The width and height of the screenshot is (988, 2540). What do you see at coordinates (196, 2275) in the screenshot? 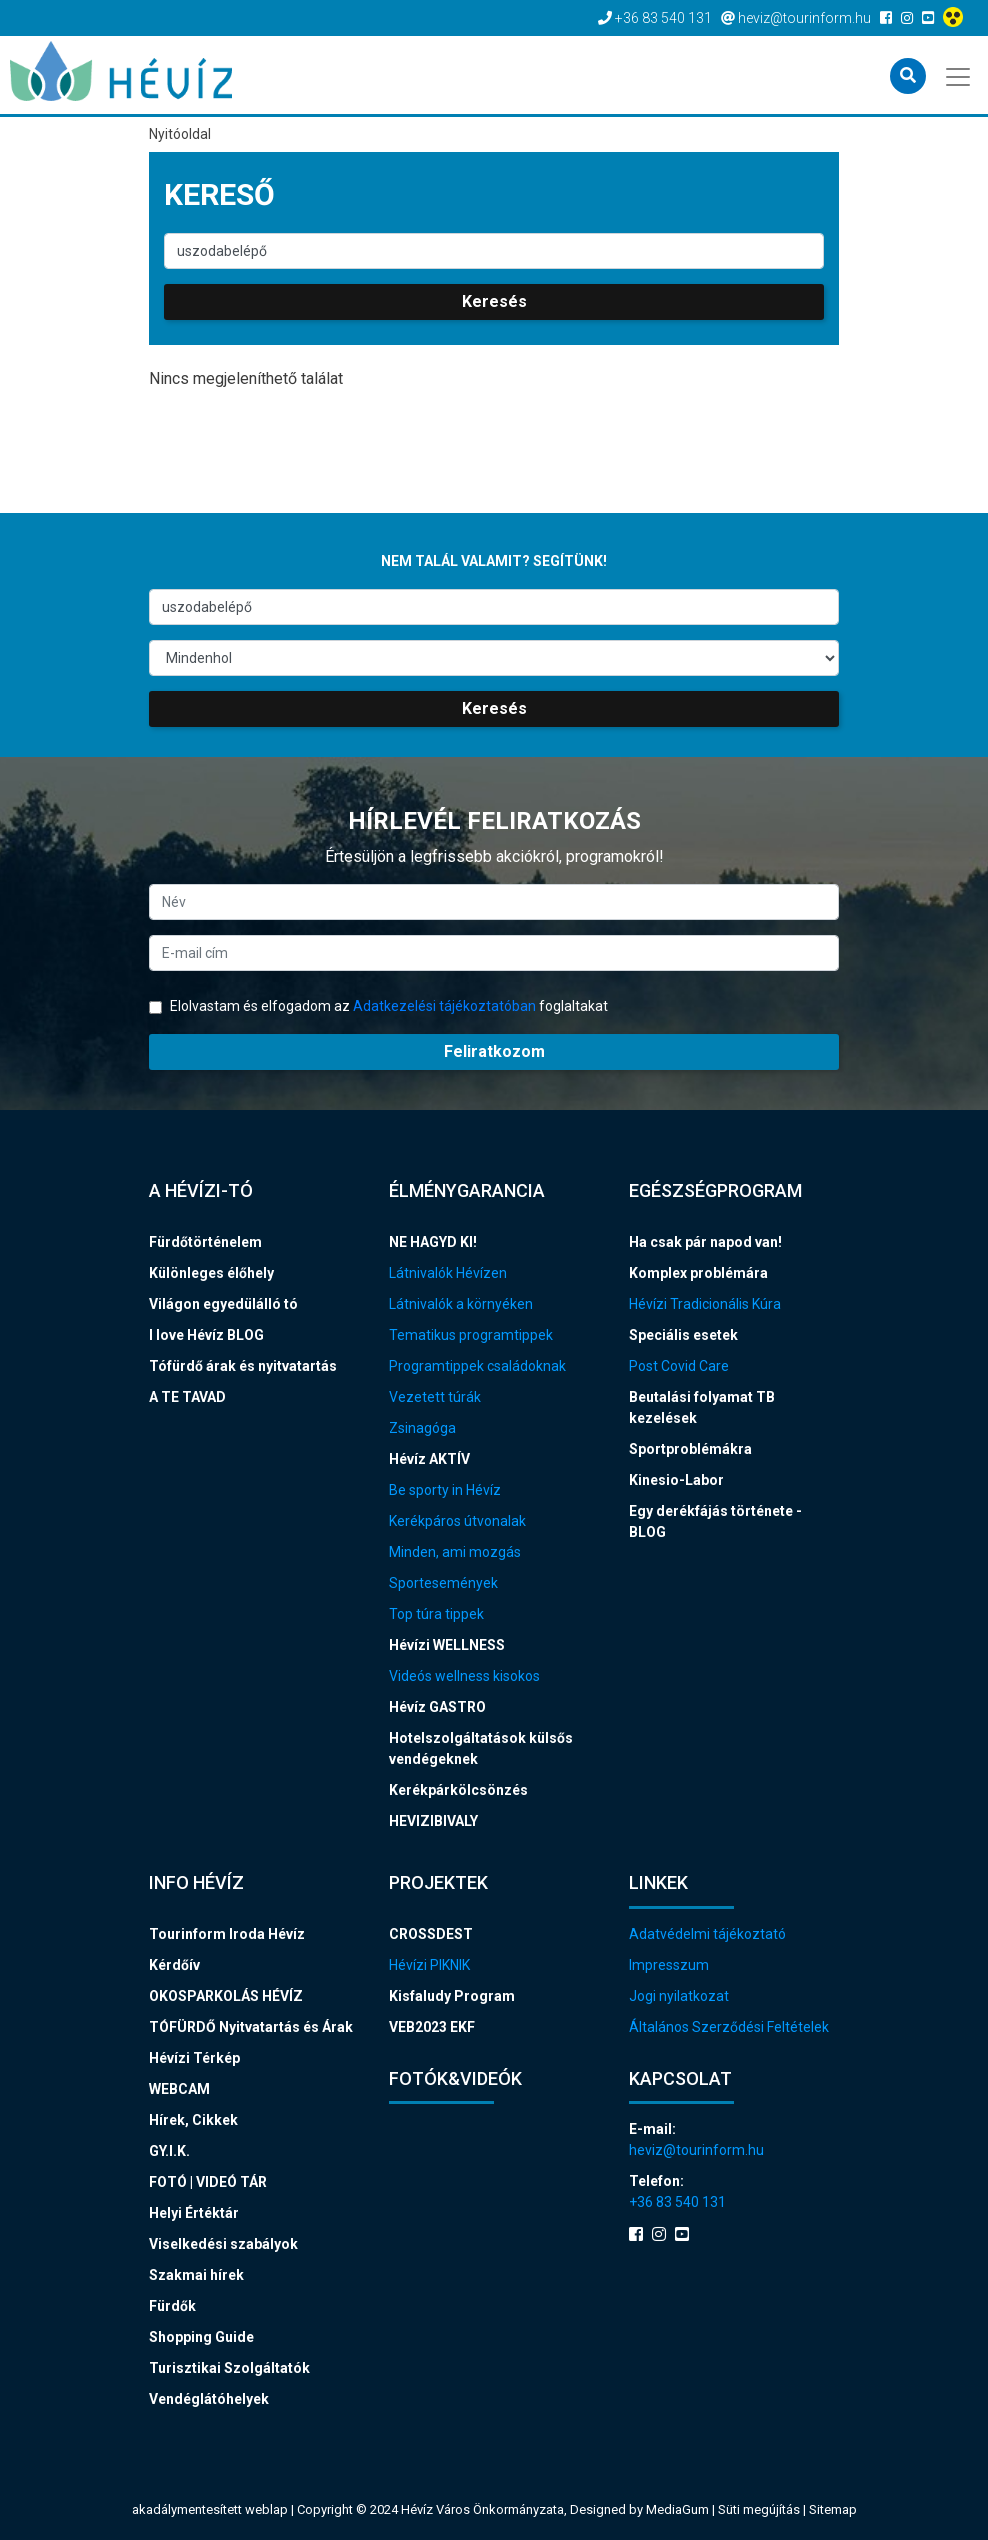
I see `Szakmai hírek` at bounding box center [196, 2275].